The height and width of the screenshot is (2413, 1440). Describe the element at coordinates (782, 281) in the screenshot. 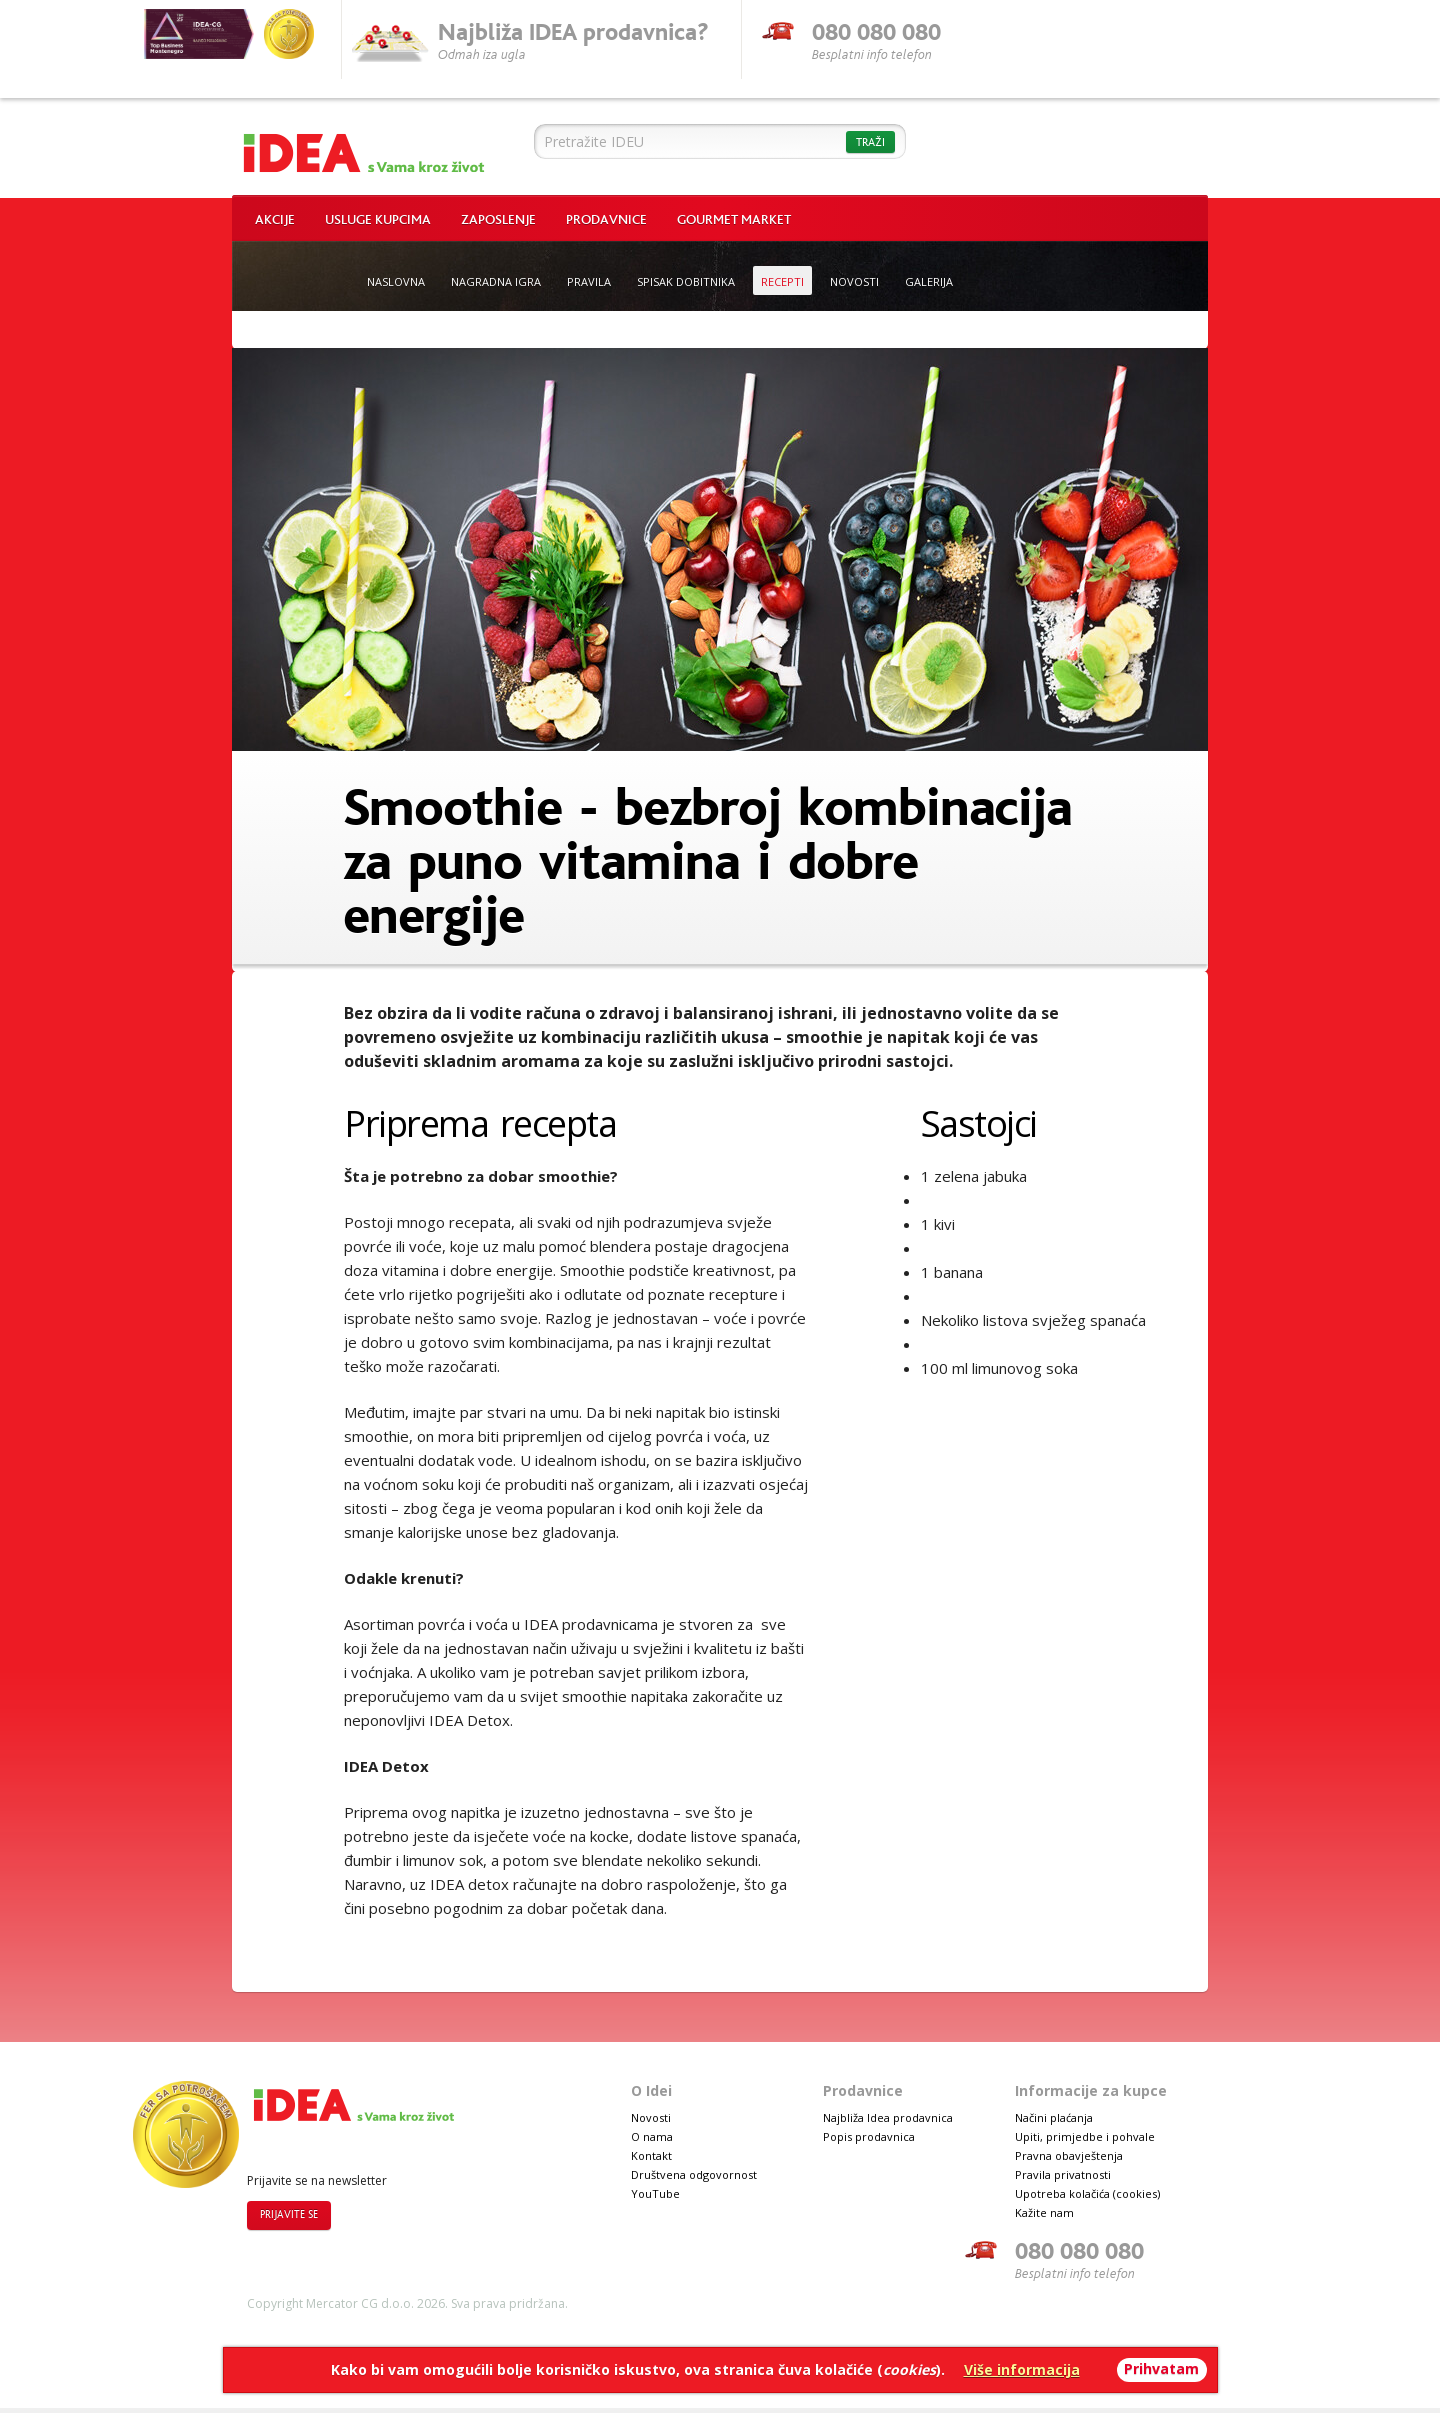

I see `Recepti` at that location.